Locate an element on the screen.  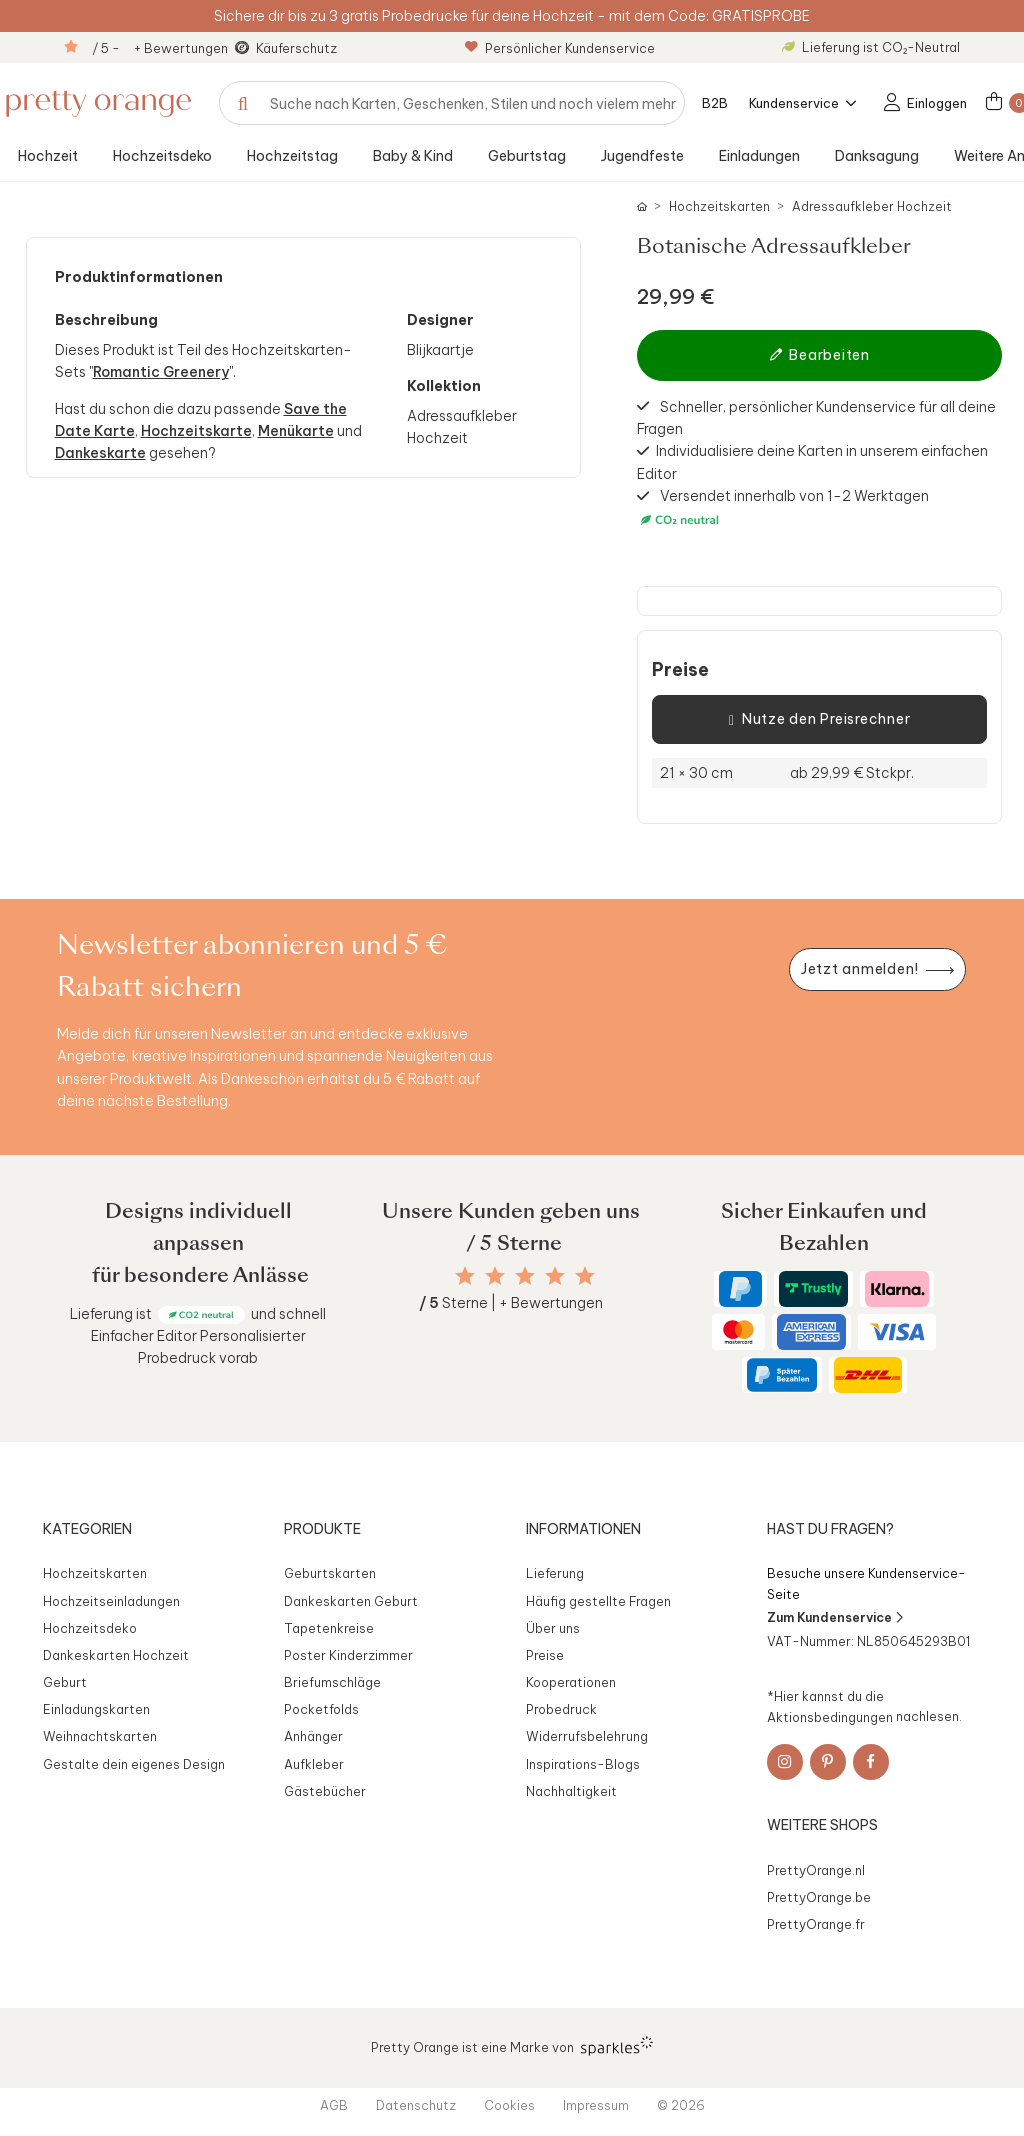
Hochzeitseinladungen is located at coordinates (111, 1601).